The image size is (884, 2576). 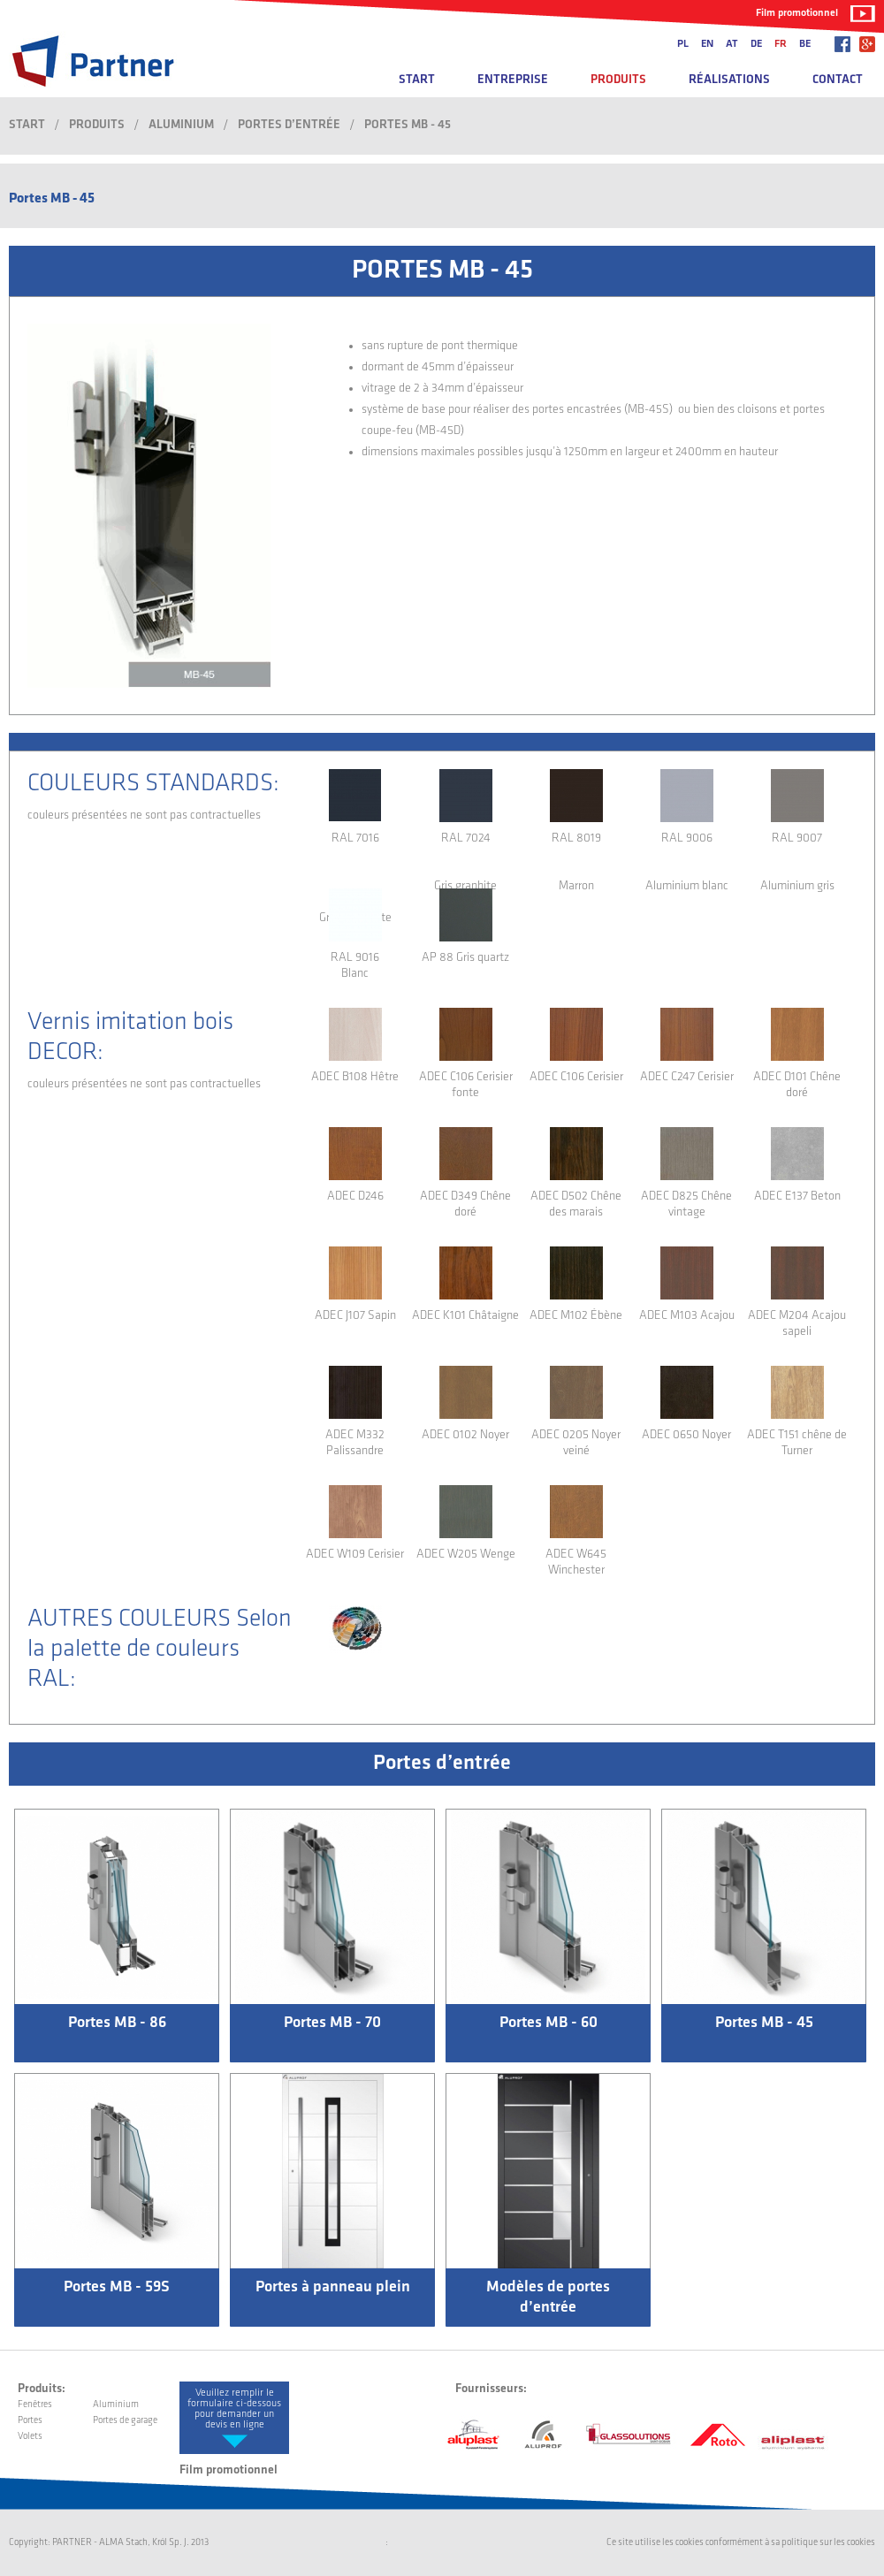 What do you see at coordinates (575, 1204) in the screenshot?
I see `ADEC D502 Chêne des marais` at bounding box center [575, 1204].